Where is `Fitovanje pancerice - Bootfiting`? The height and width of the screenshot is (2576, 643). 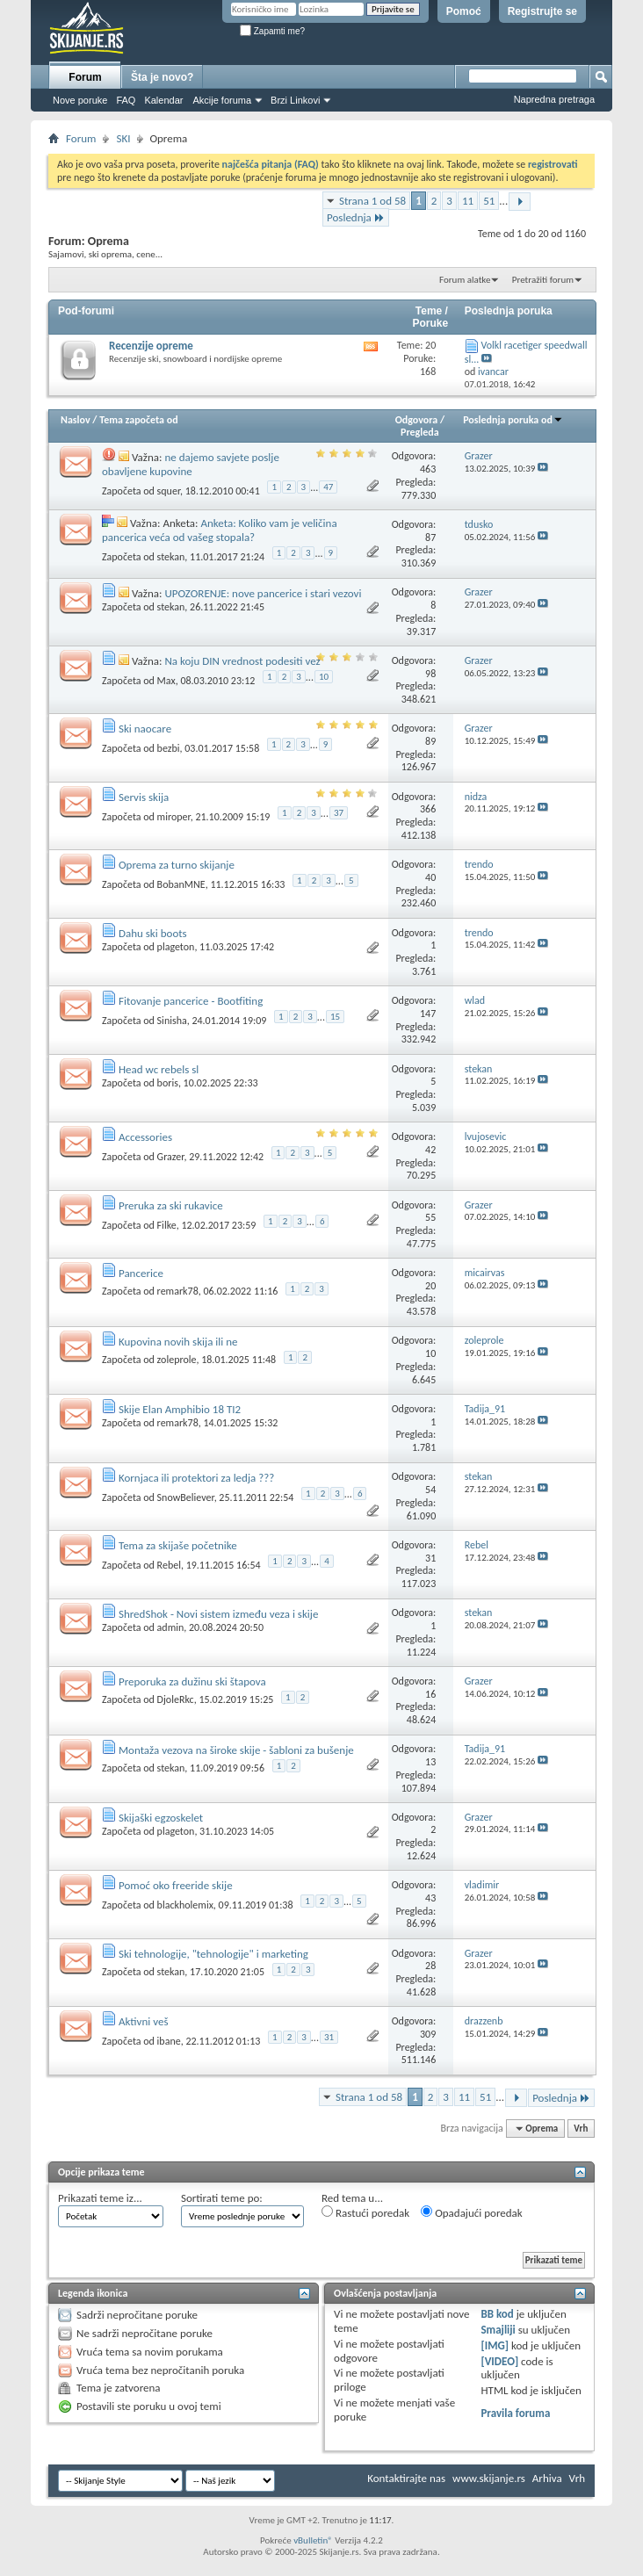 Fitovanje pancerice - Bootfiting is located at coordinates (191, 1000).